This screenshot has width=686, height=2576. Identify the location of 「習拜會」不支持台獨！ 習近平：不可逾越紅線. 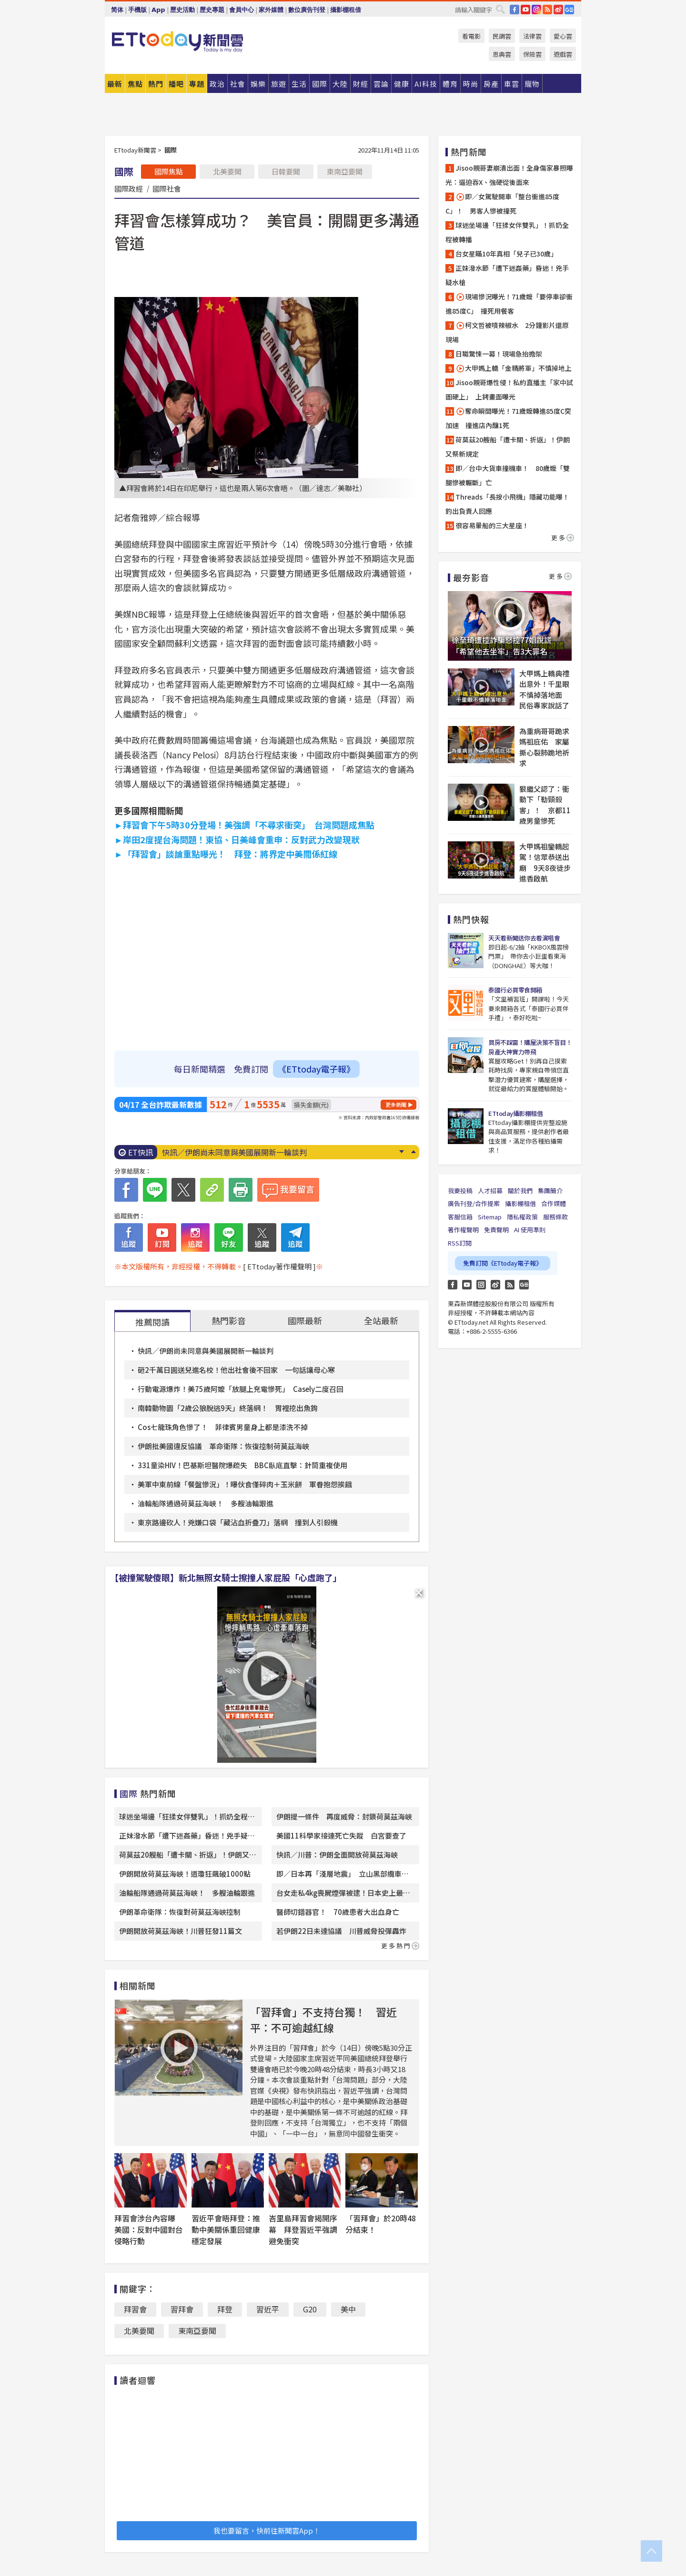
(323, 2019).